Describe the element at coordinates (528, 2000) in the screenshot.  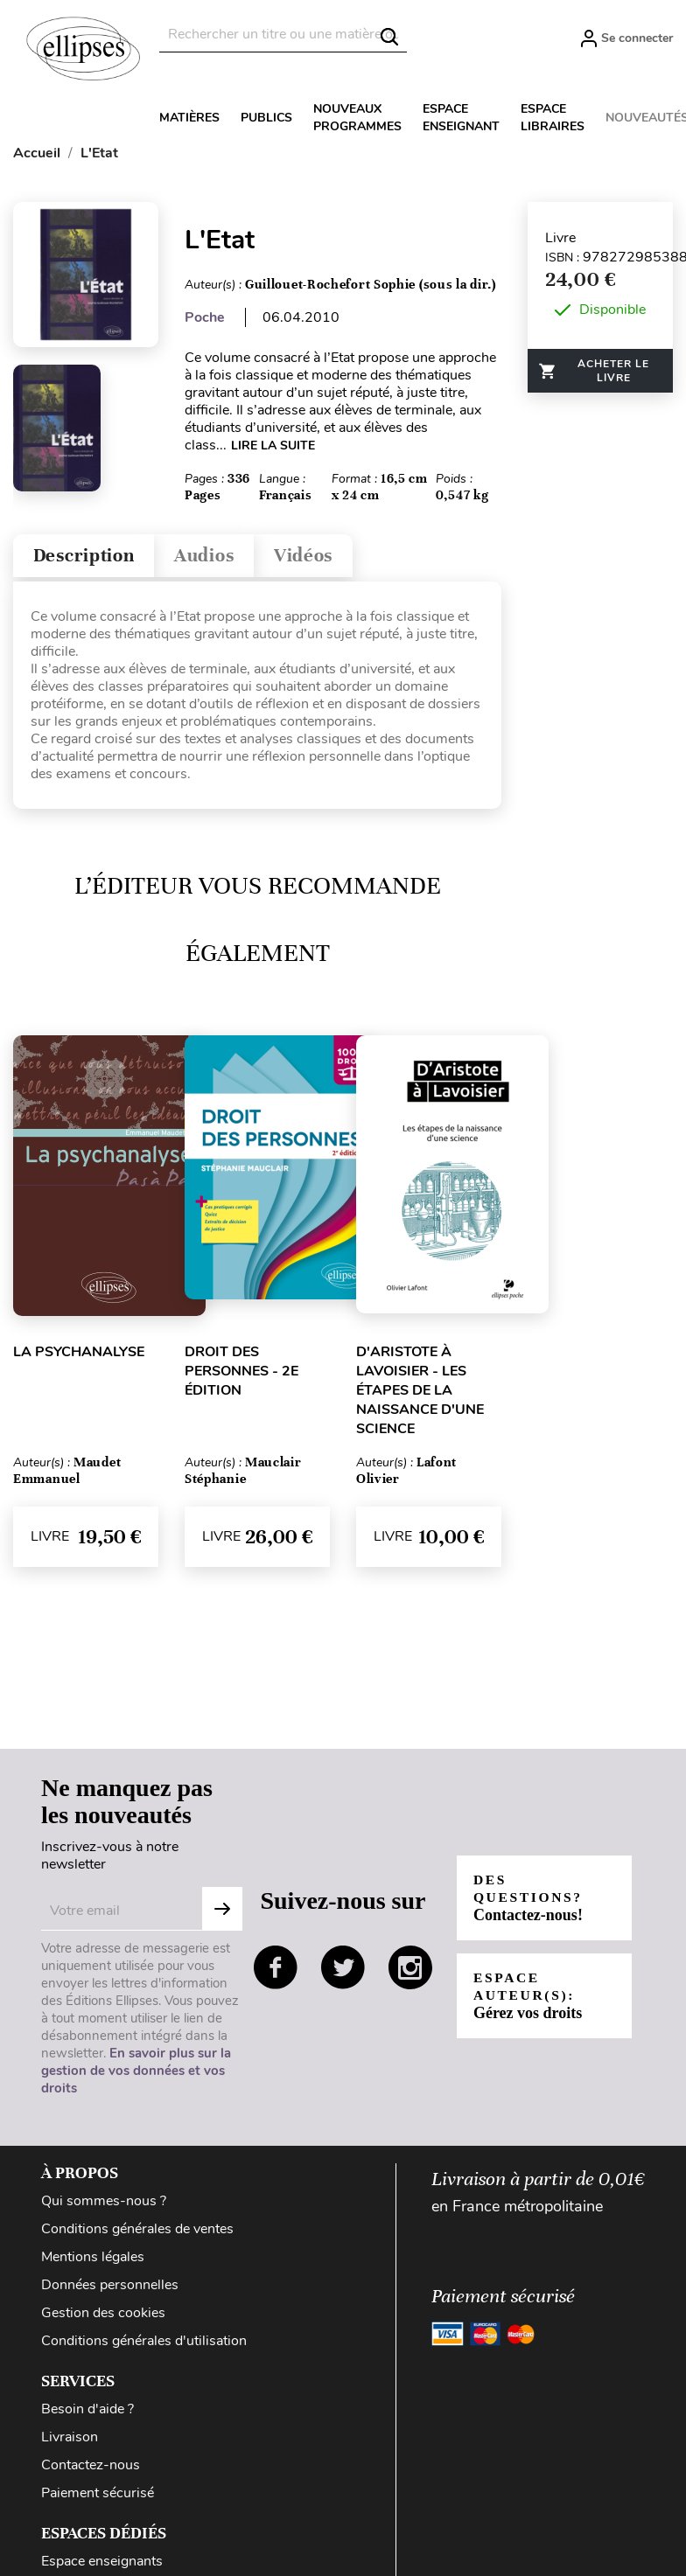
I see `Espace auteur(s):` at that location.